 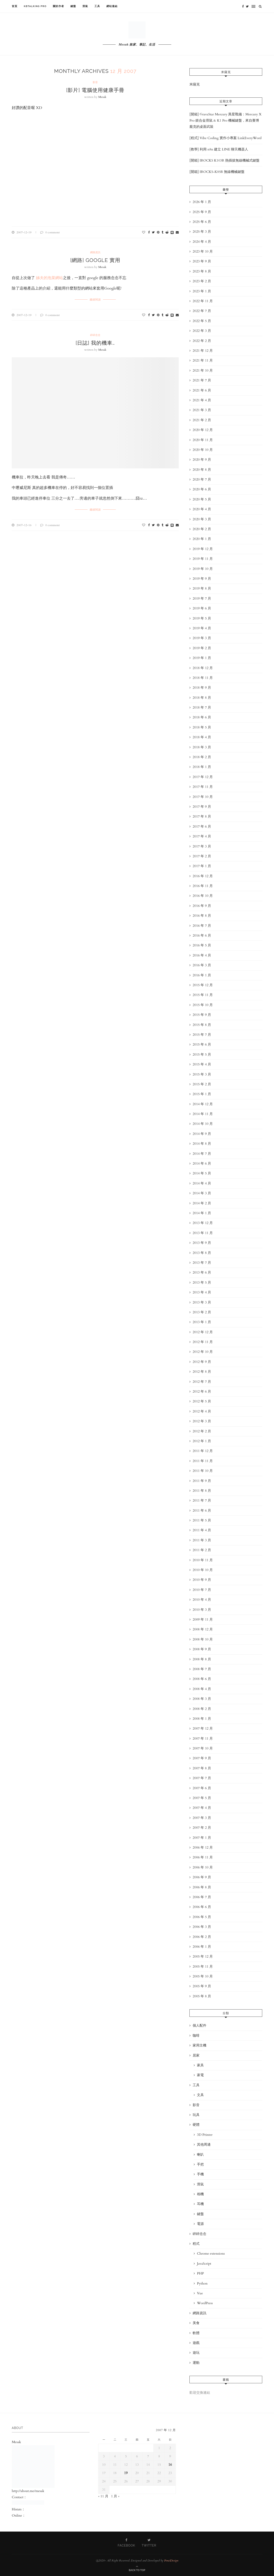 What do you see at coordinates (202, 1510) in the screenshot?
I see `2011 年 6 月` at bounding box center [202, 1510].